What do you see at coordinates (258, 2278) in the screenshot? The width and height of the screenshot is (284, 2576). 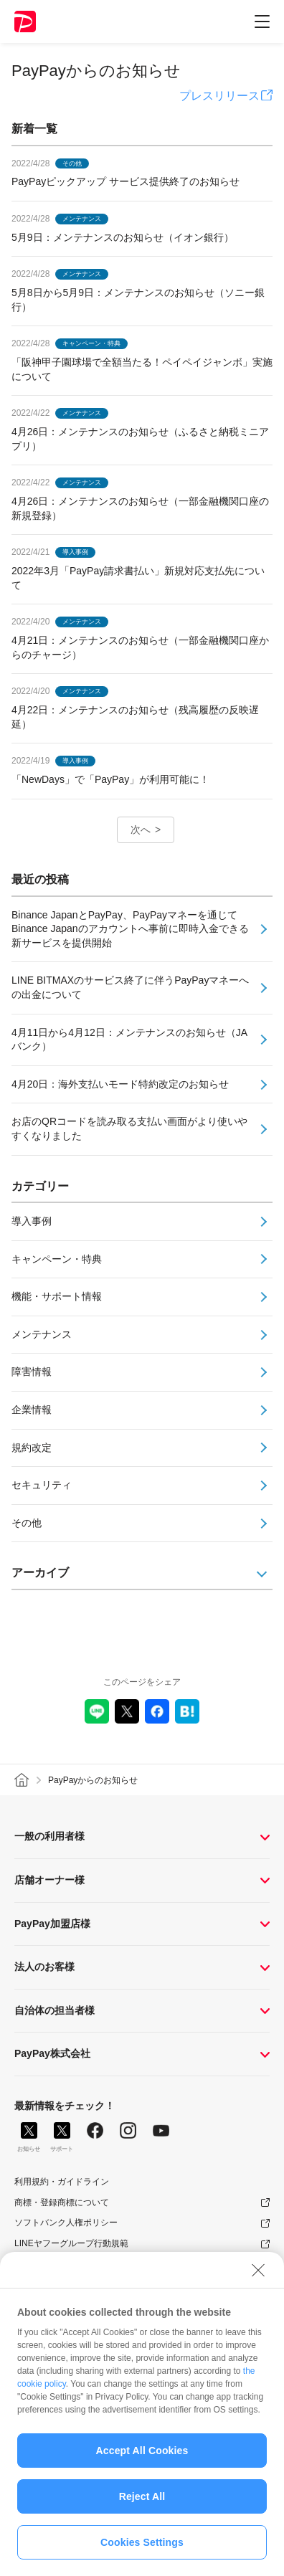 I see `[Close]` at bounding box center [258, 2278].